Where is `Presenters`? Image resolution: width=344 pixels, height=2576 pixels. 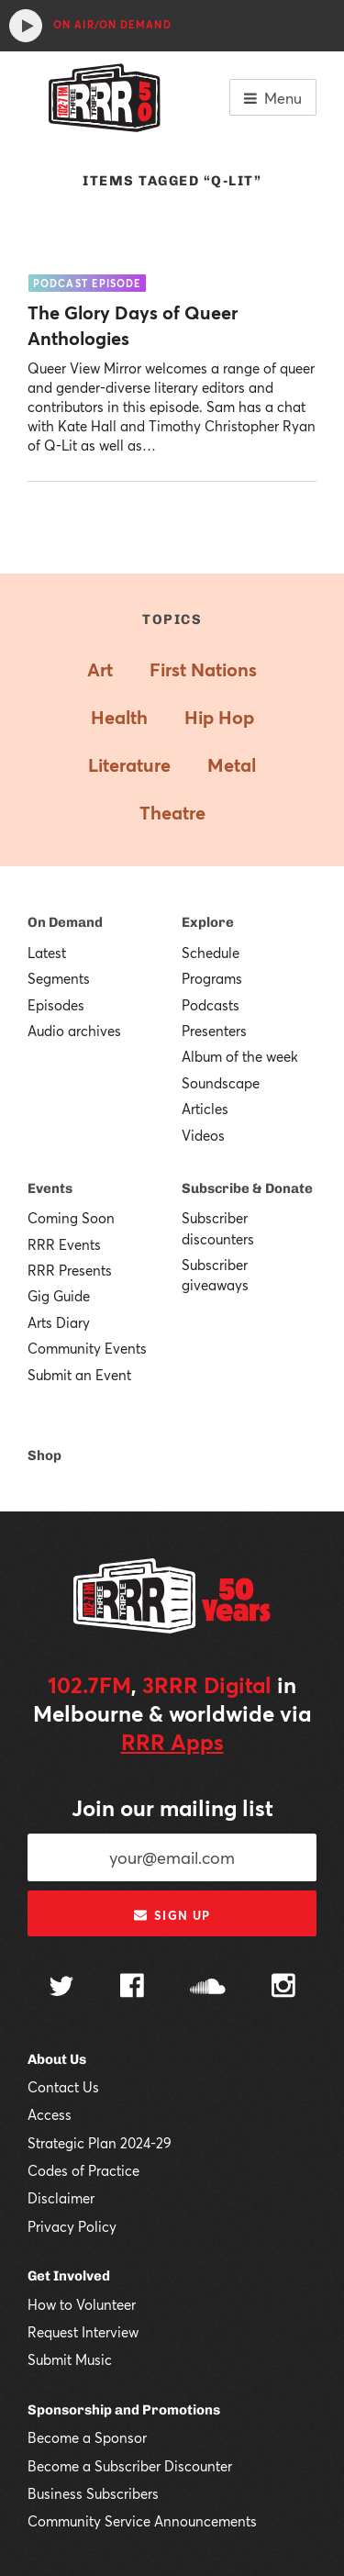 Presenters is located at coordinates (214, 1030).